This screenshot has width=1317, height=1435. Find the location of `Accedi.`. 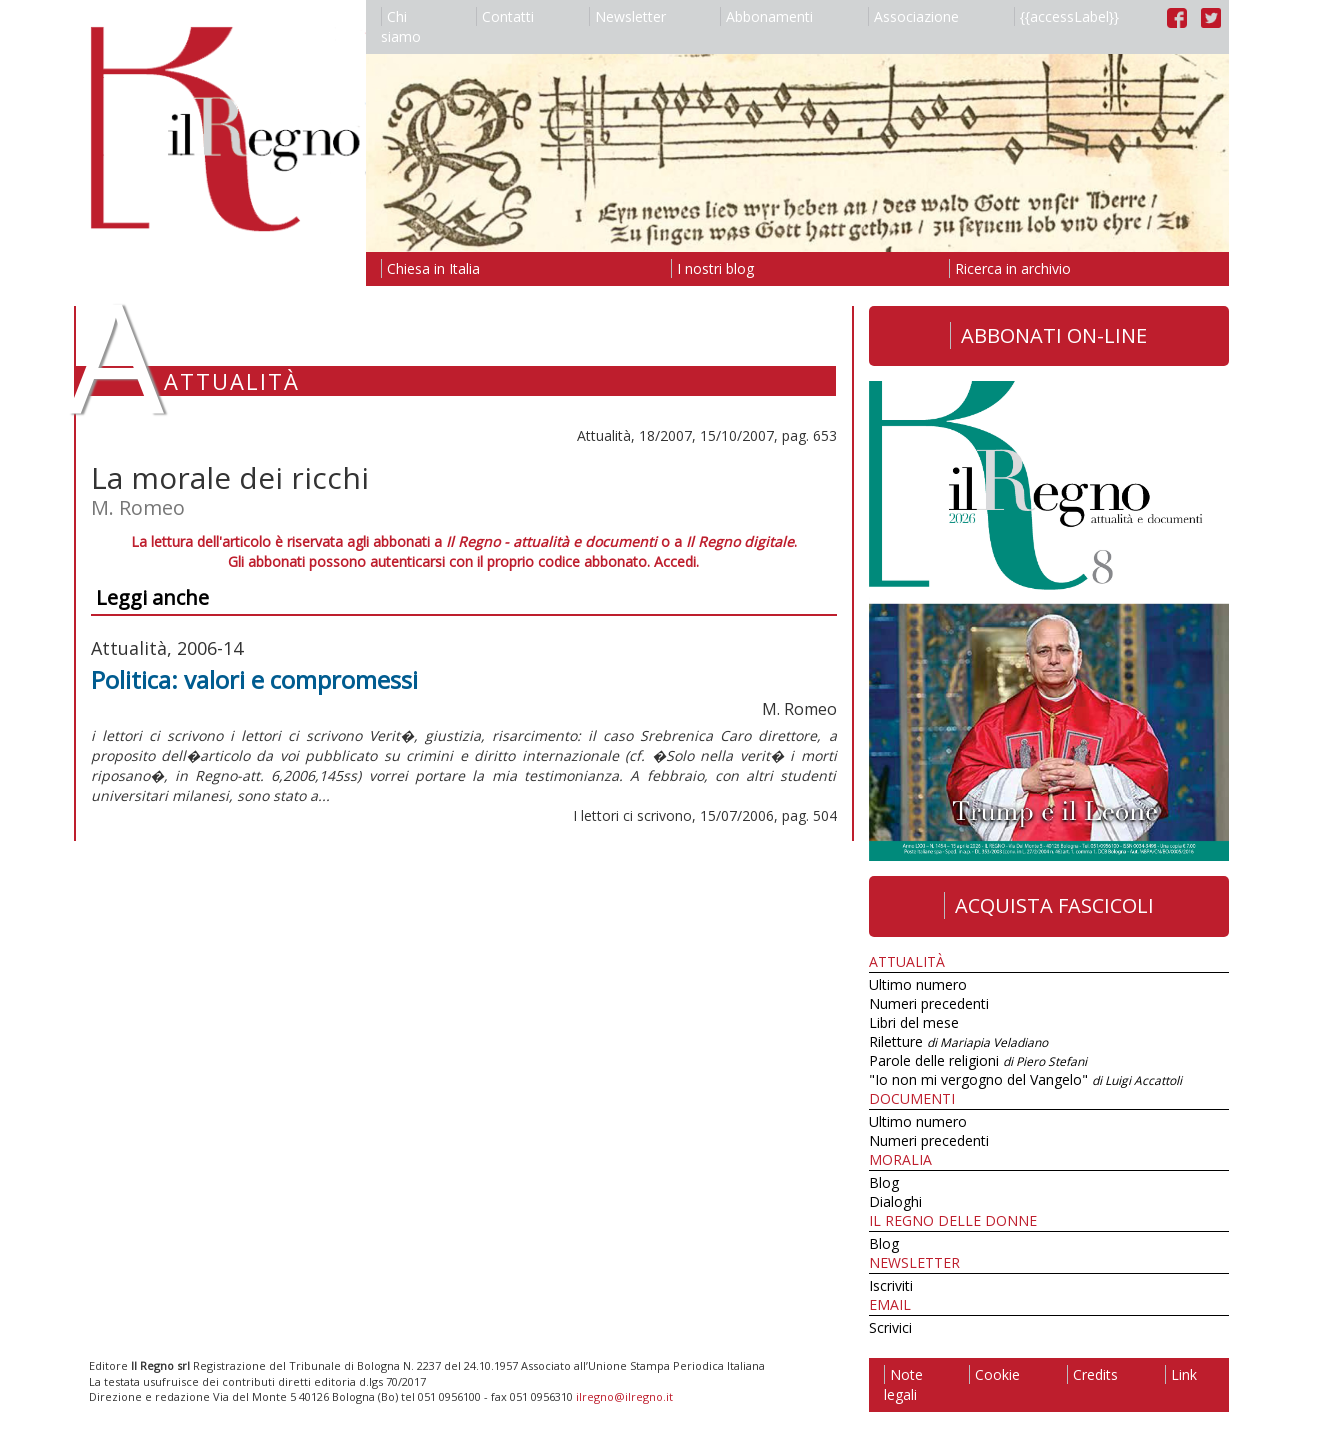

Accedi. is located at coordinates (676, 561).